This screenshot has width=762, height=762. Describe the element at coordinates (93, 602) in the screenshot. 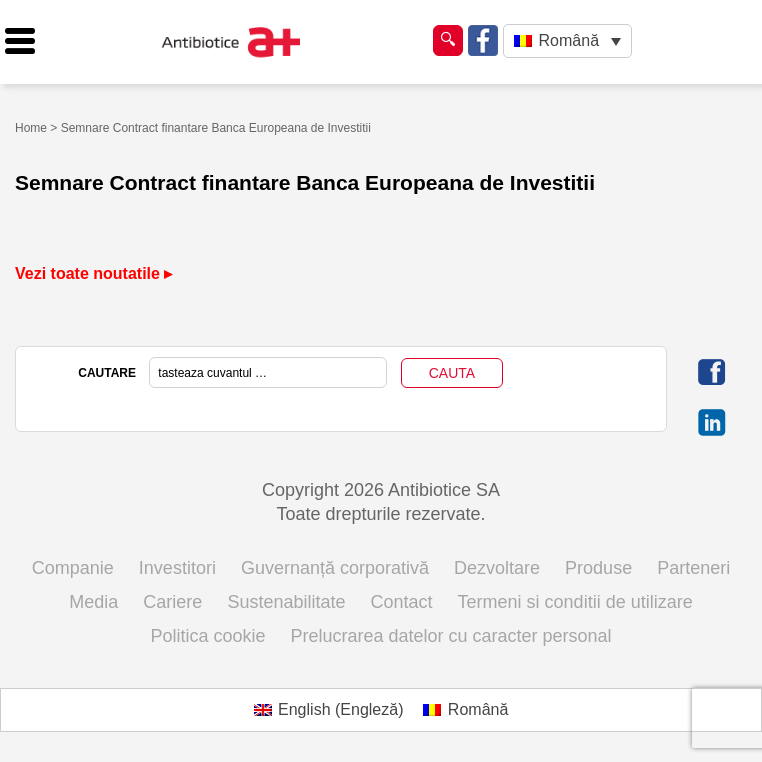

I see `Media` at that location.